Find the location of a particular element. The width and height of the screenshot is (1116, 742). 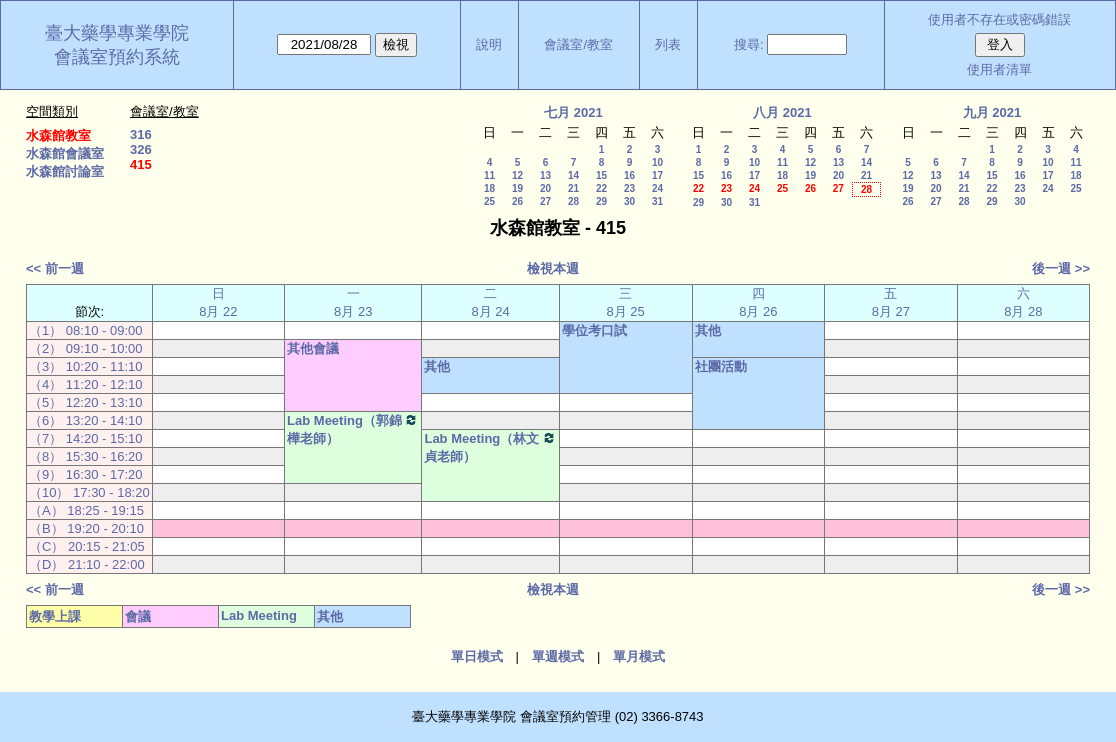

會議室/教室 is located at coordinates (578, 44).